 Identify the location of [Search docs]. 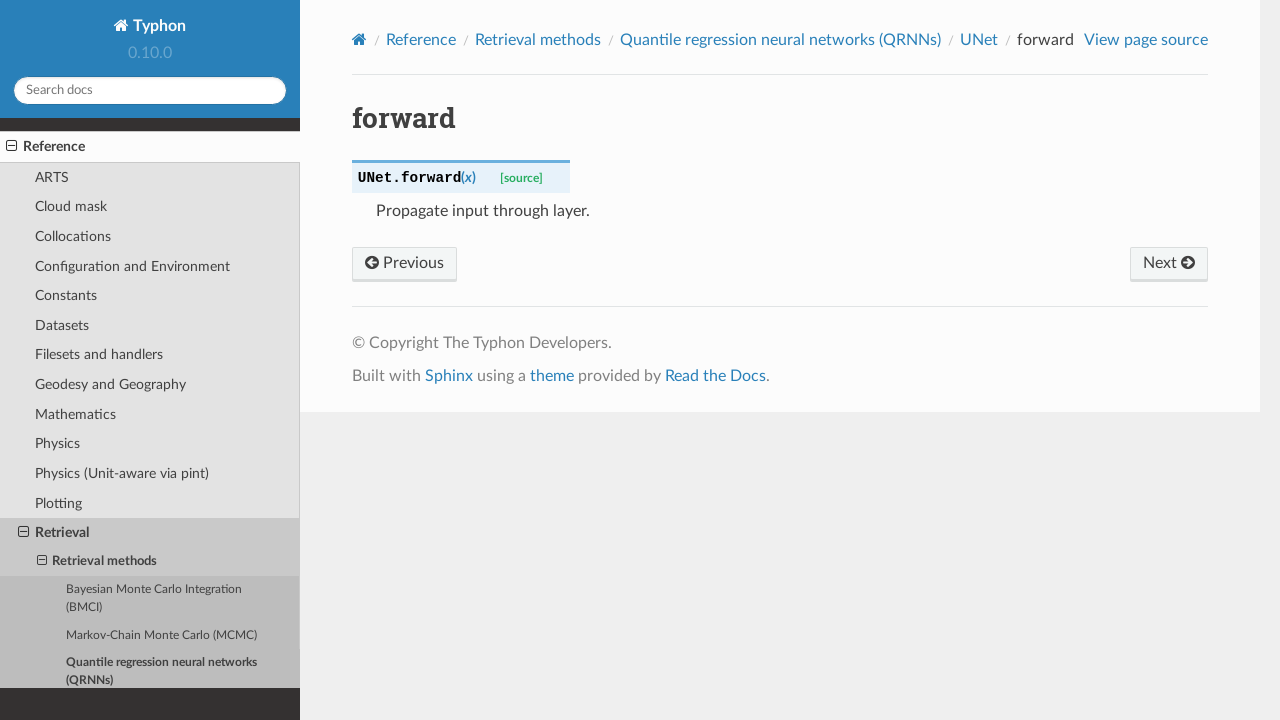
(150, 90).